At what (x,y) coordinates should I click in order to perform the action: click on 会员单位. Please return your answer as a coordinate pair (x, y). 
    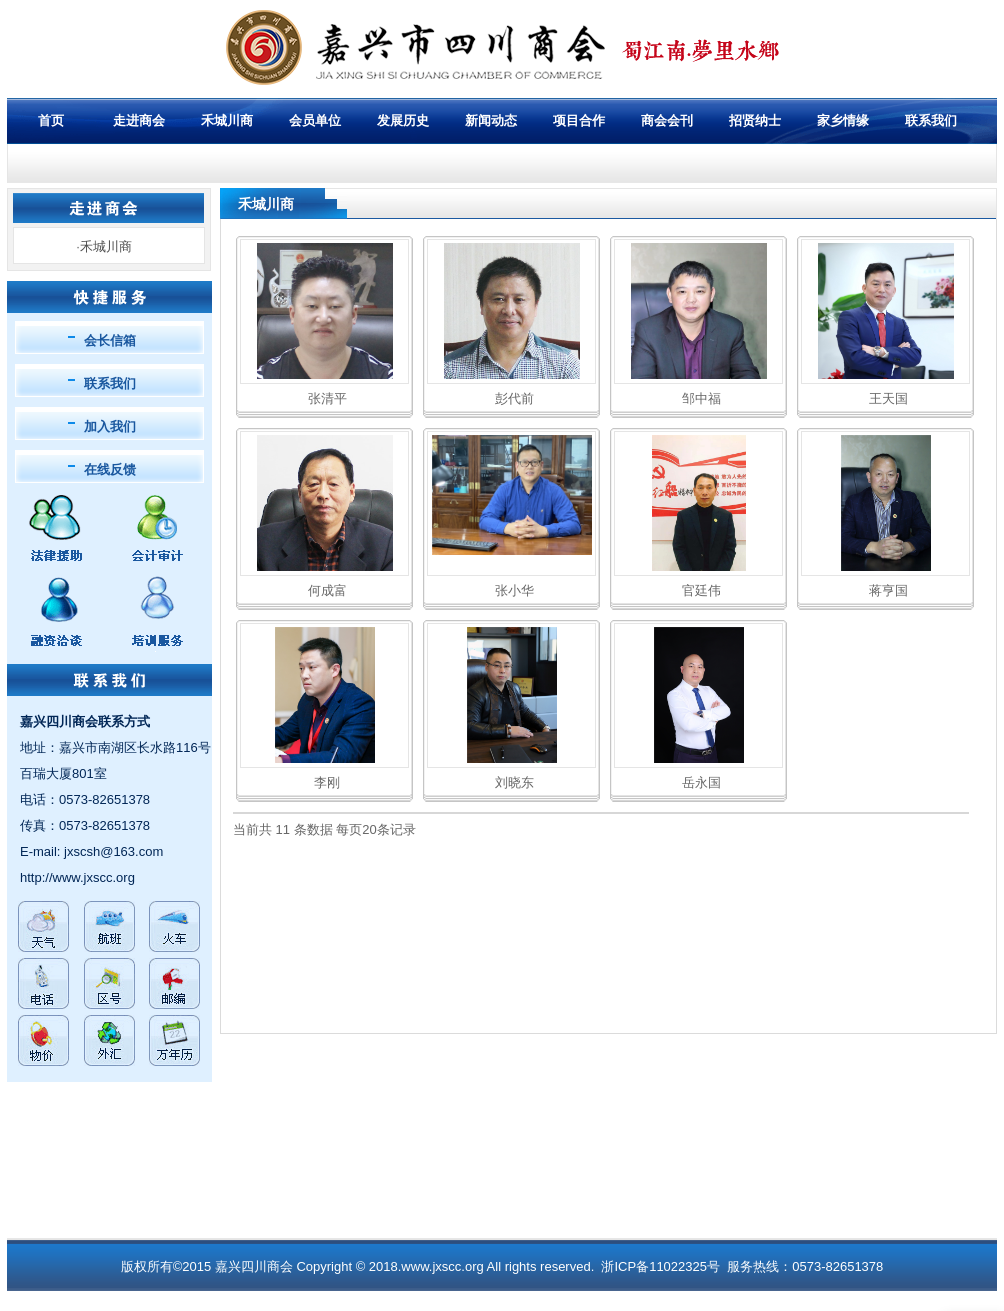
    Looking at the image, I should click on (315, 120).